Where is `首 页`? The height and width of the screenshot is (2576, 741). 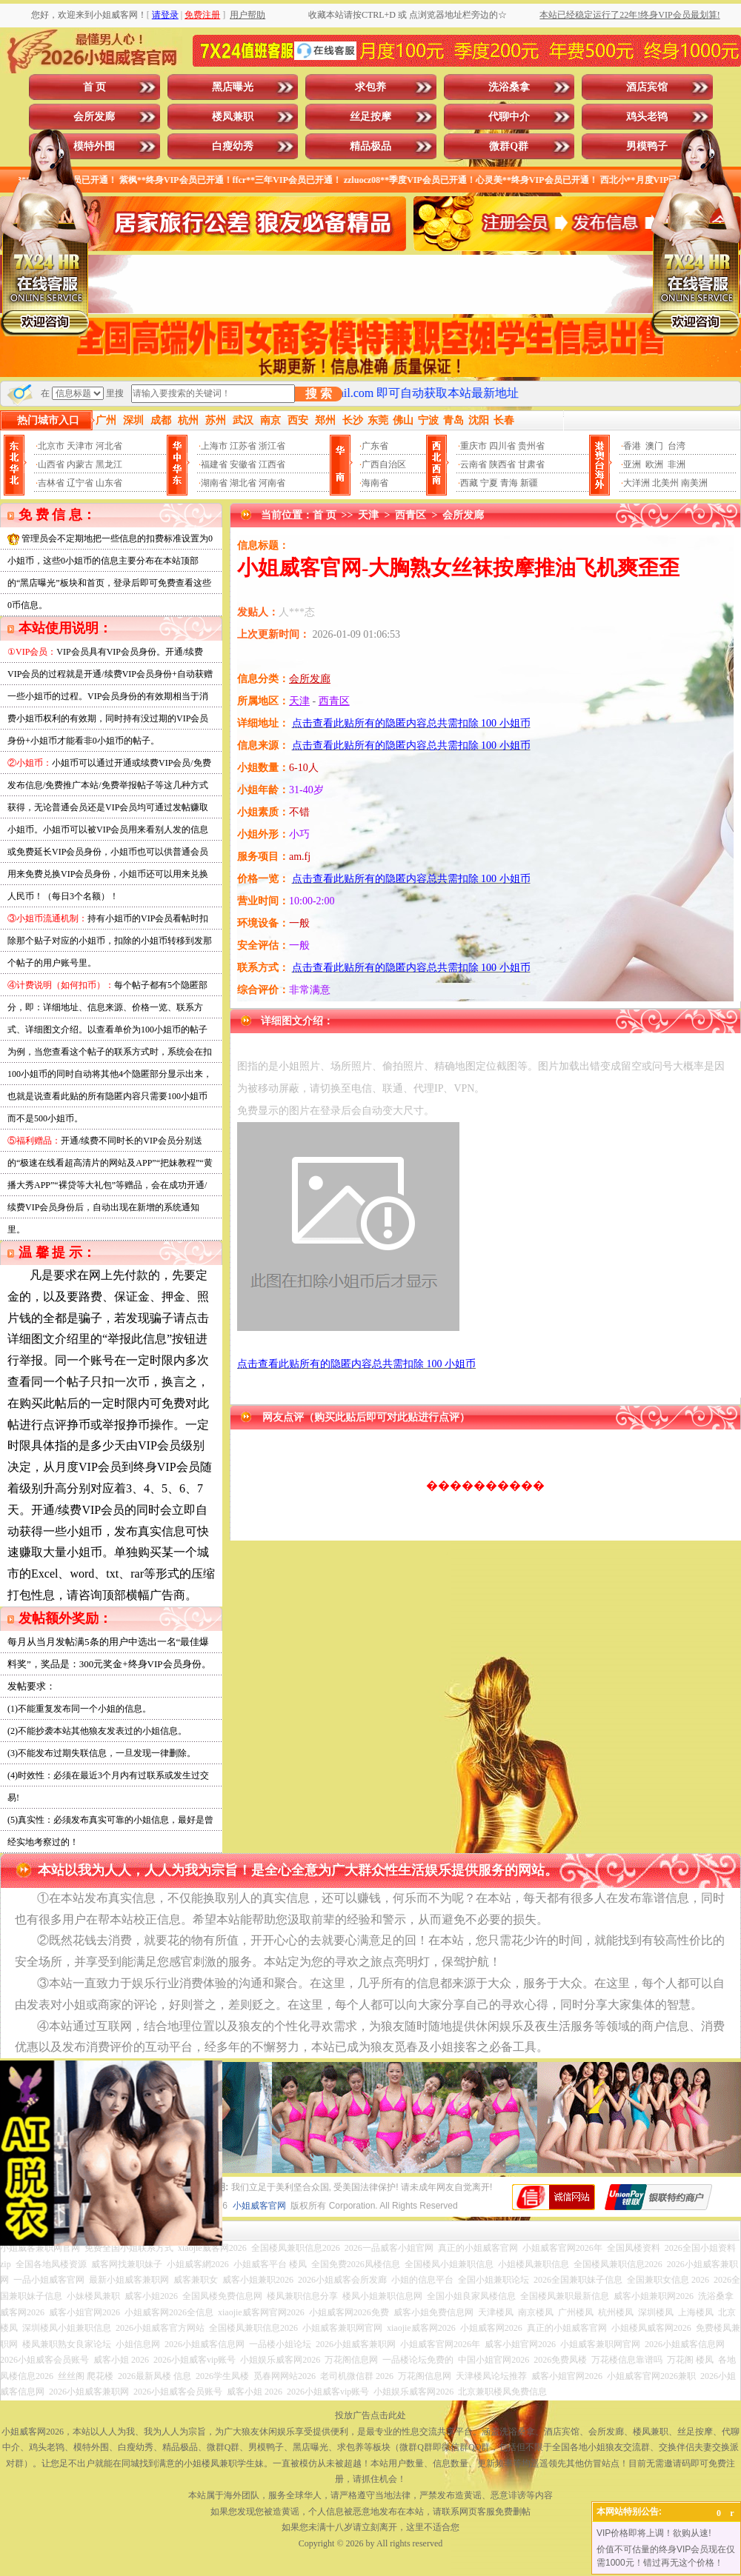 首 页 is located at coordinates (95, 87).